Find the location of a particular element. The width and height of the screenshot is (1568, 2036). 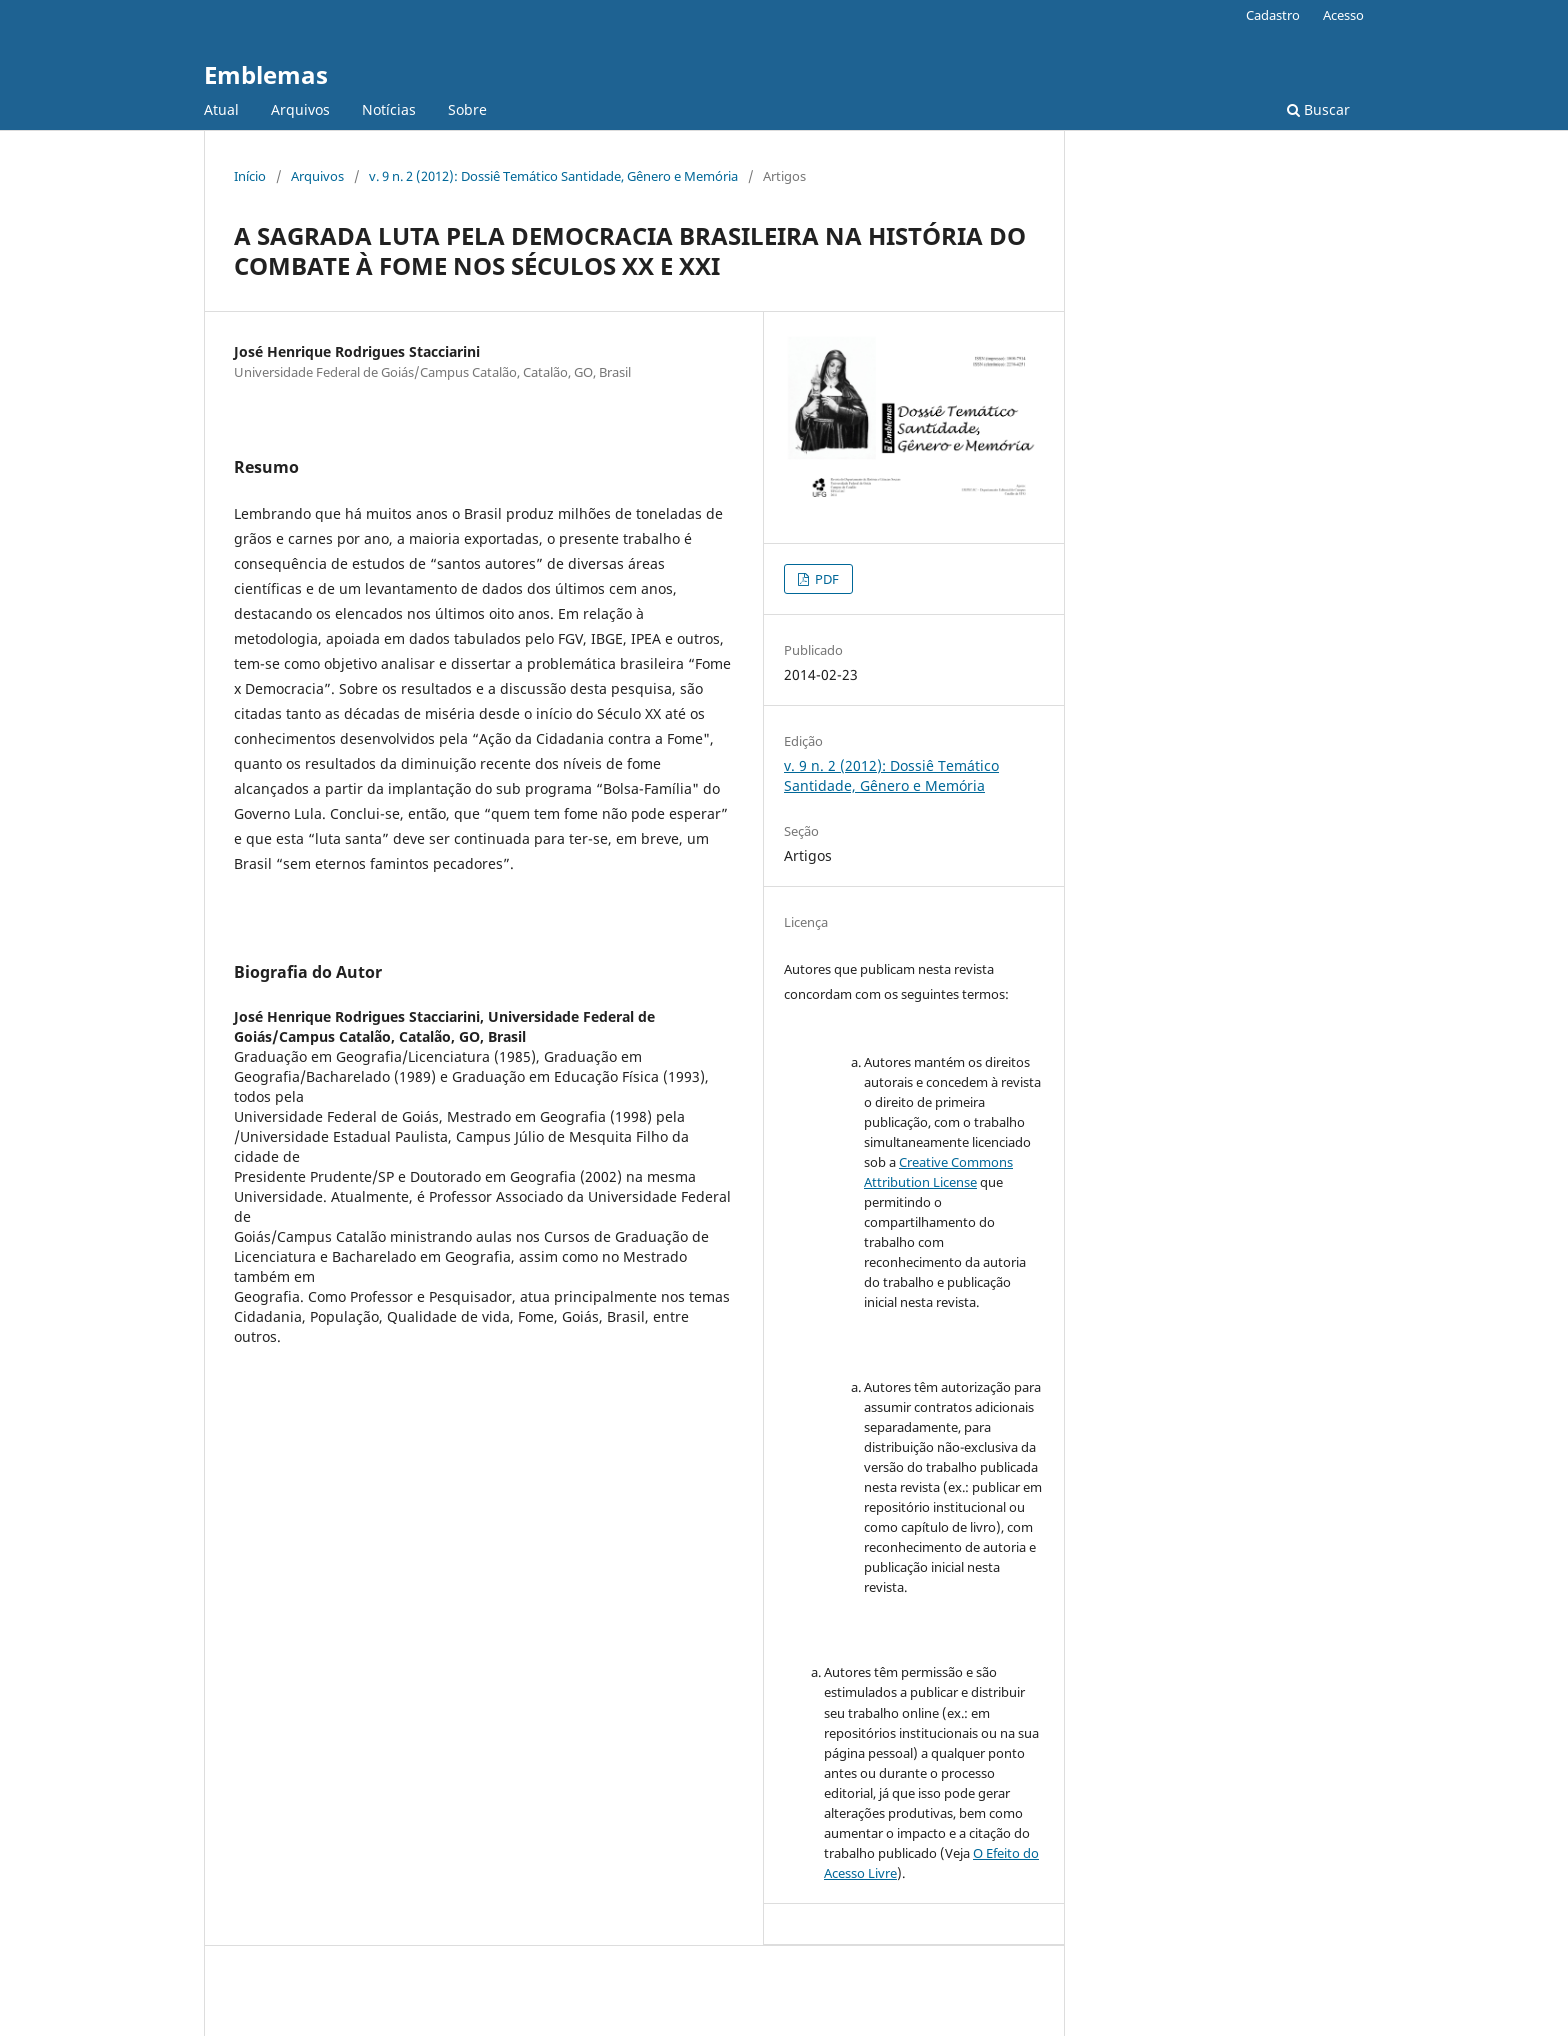

Acesso is located at coordinates (1343, 15).